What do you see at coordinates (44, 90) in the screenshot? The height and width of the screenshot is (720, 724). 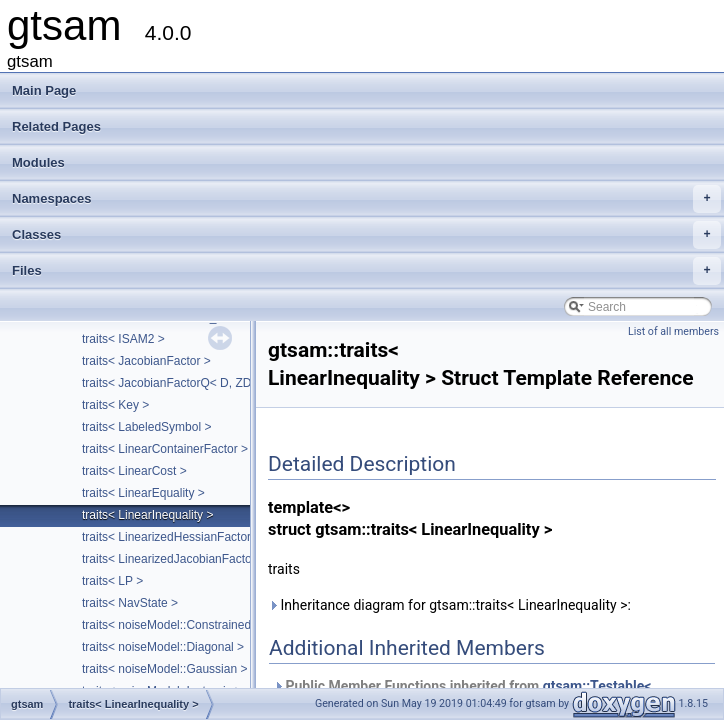 I see `Main Page` at bounding box center [44, 90].